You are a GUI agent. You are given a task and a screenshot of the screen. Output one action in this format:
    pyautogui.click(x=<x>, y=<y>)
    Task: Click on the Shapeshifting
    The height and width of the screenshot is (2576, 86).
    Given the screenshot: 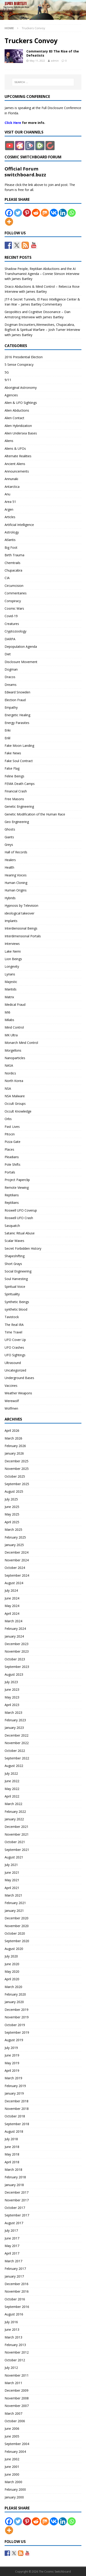 What is the action you would take?
    pyautogui.click(x=15, y=1256)
    